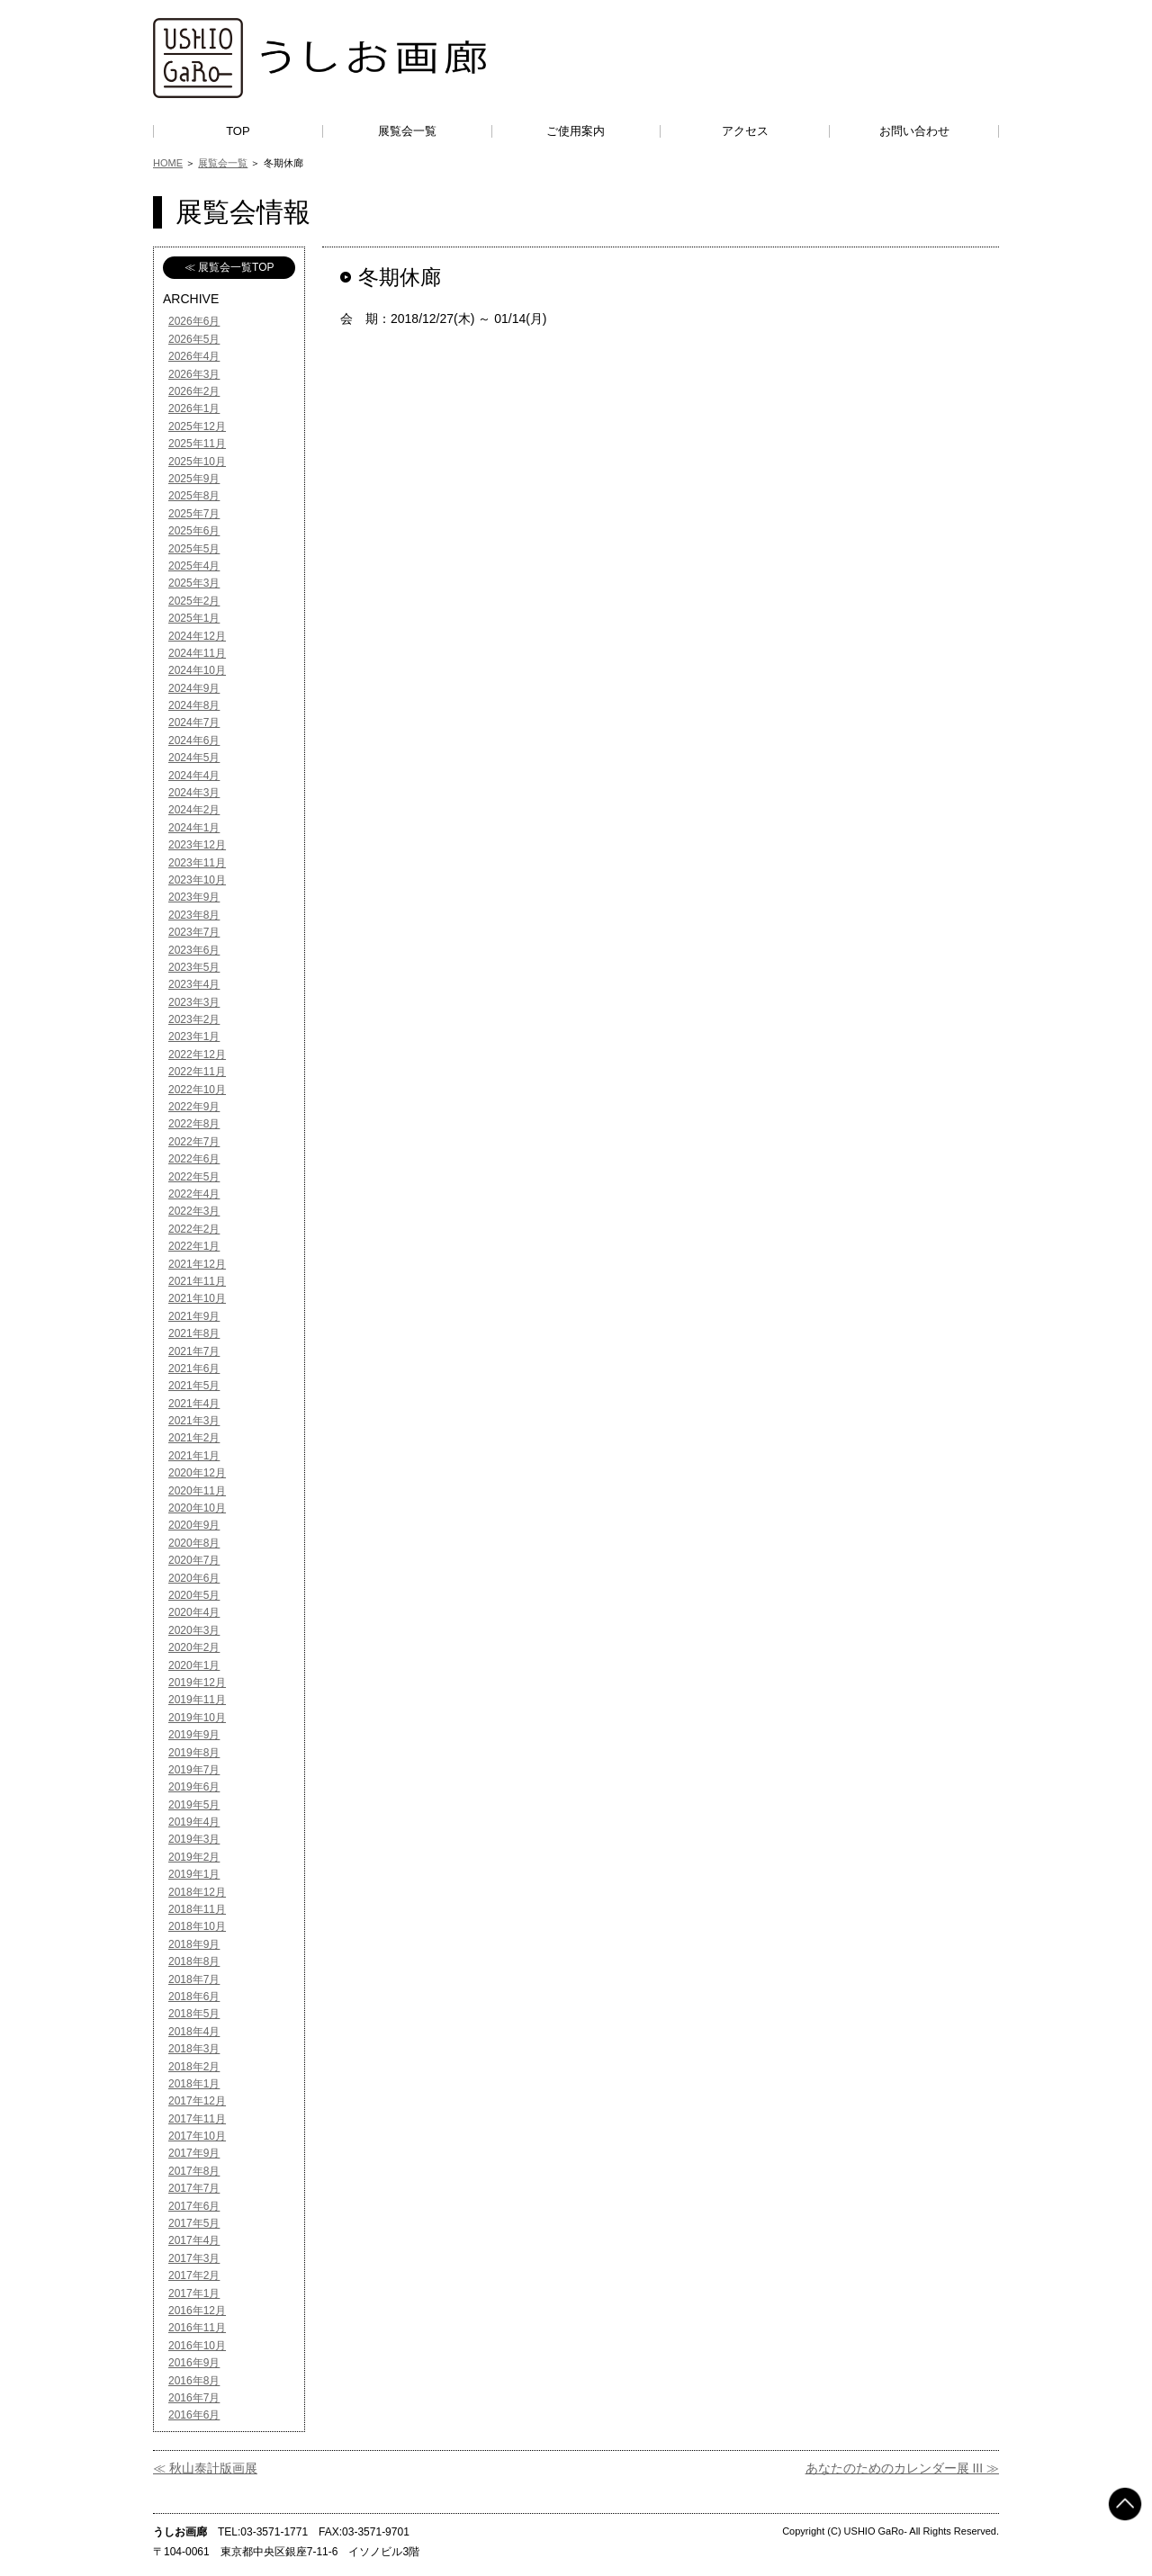  I want to click on 2026年2月, so click(194, 391).